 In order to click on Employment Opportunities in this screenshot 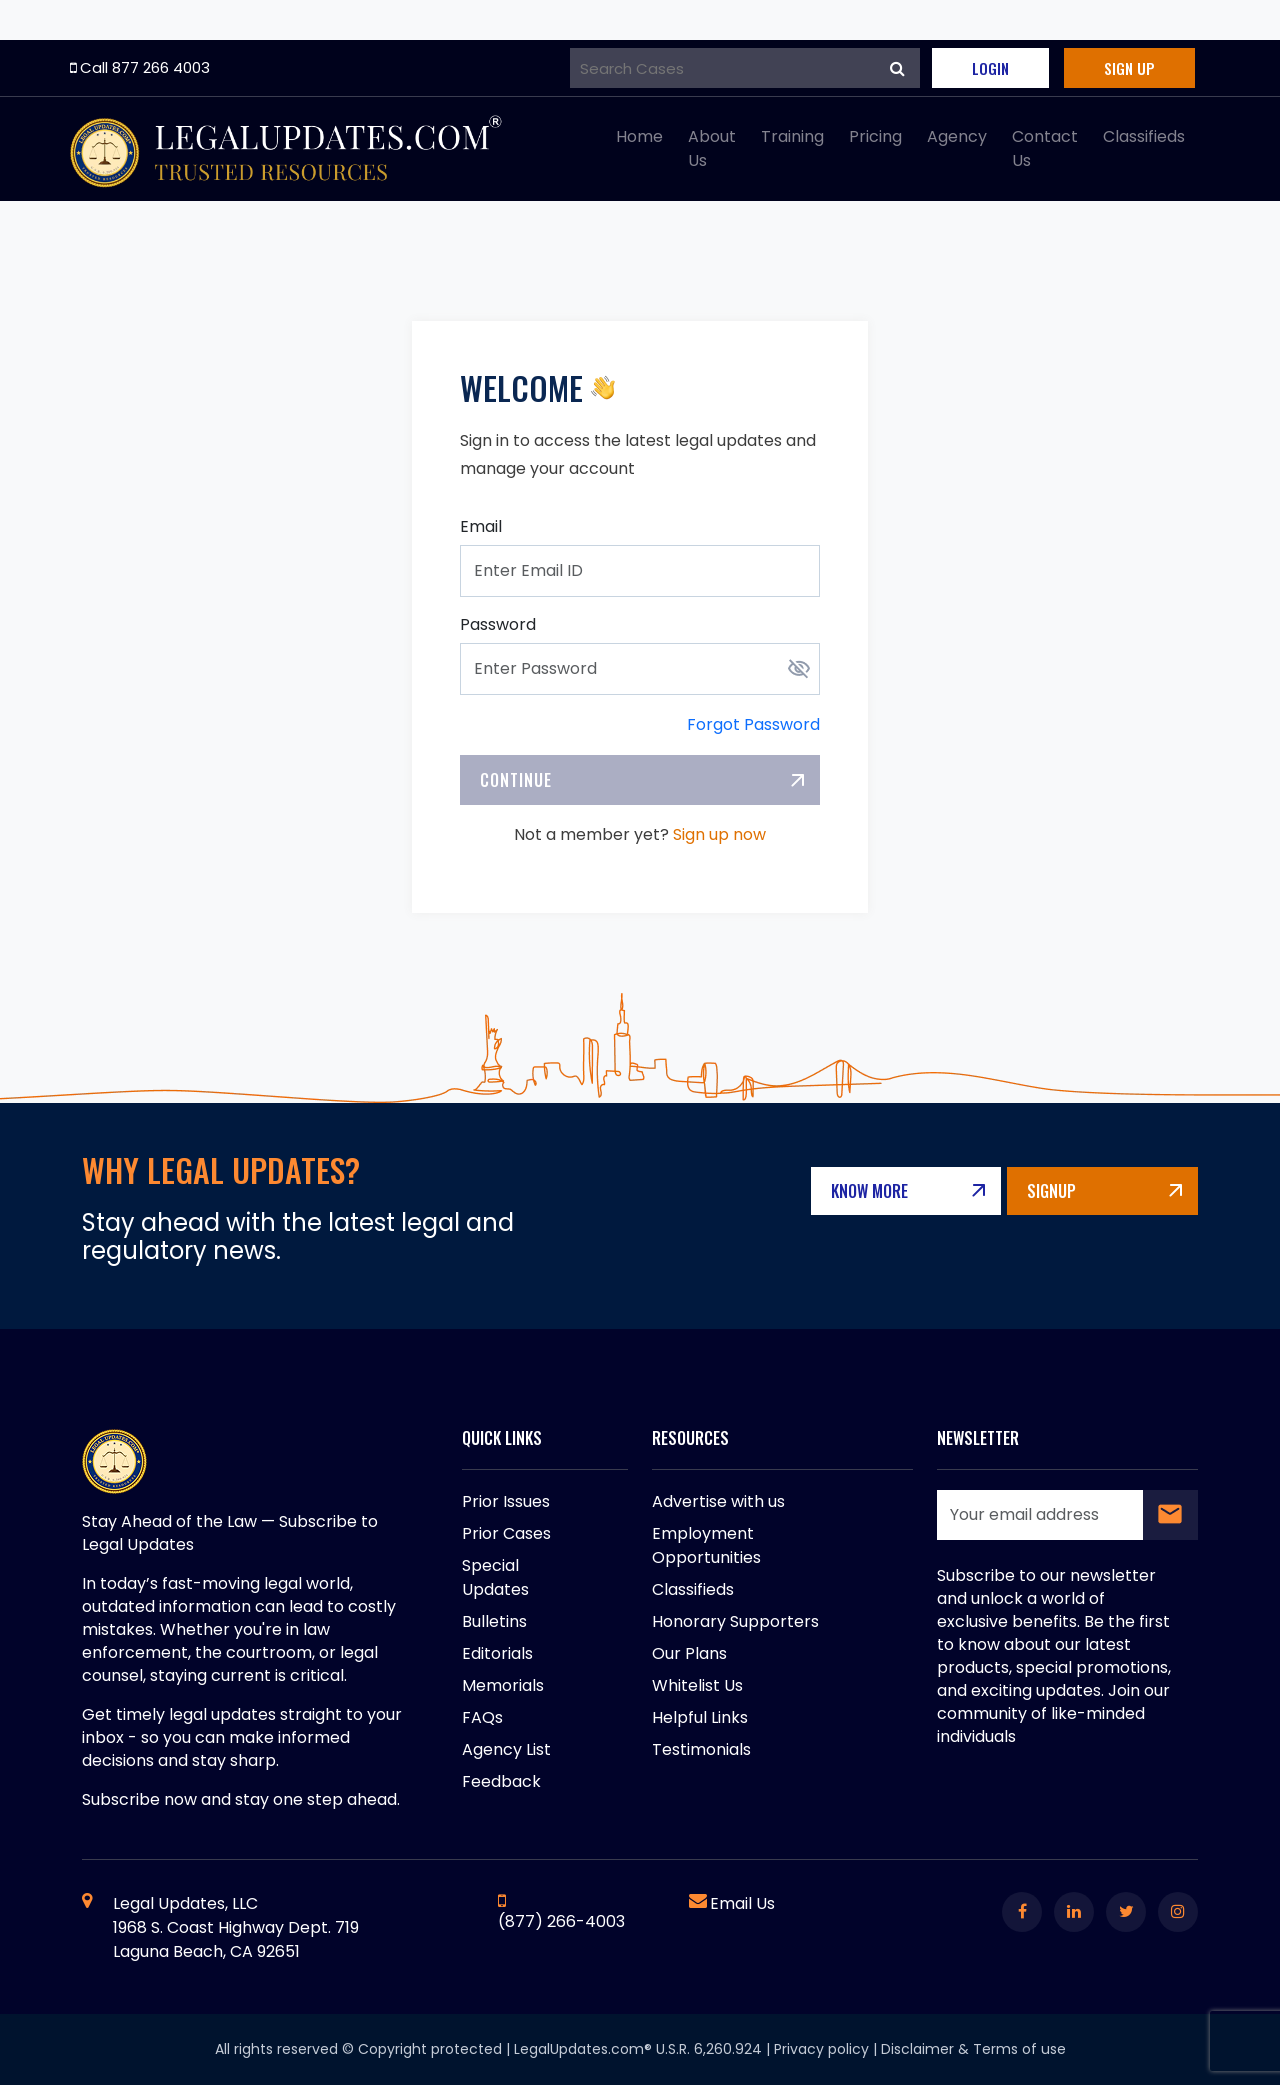, I will do `click(706, 1545)`.